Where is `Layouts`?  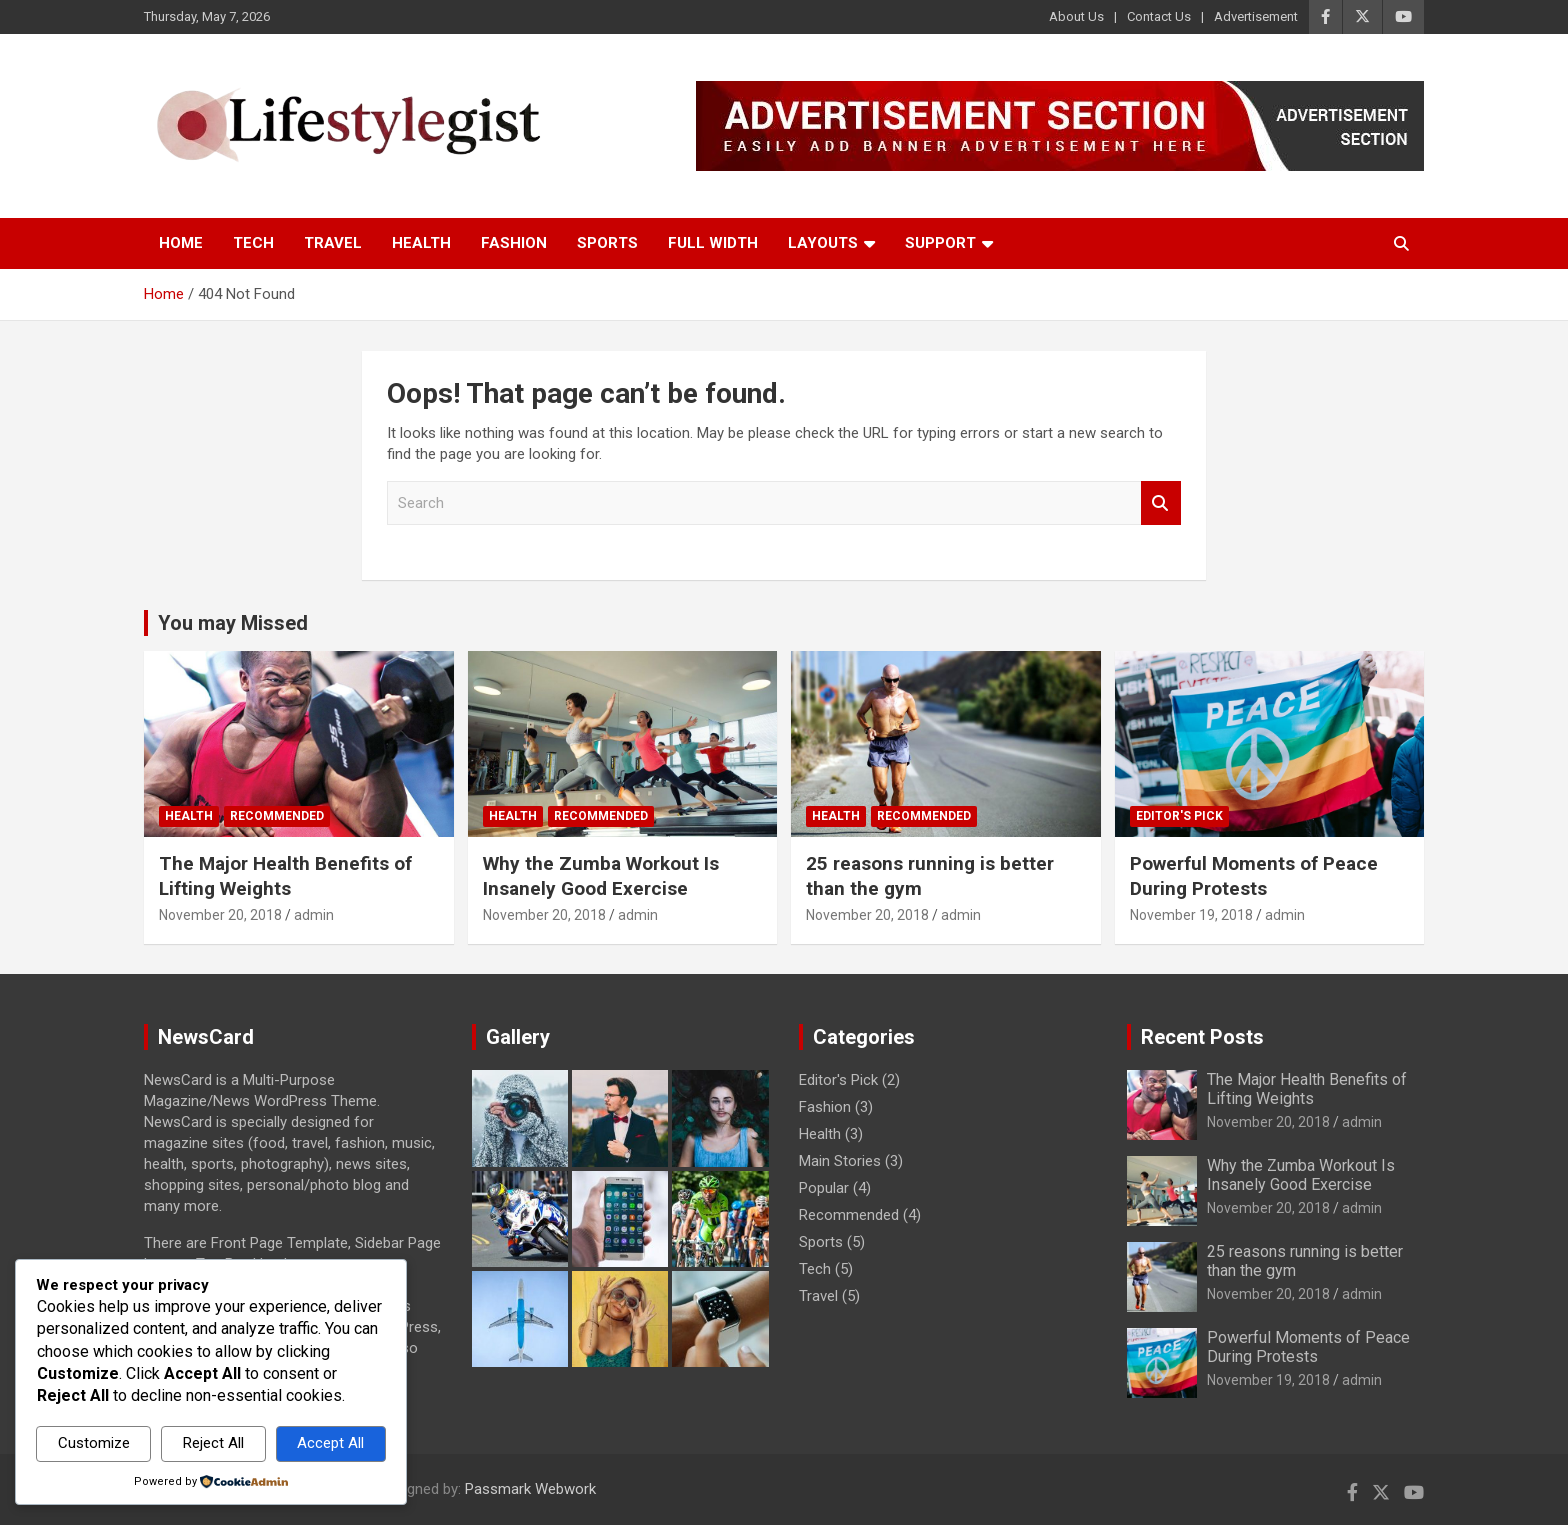 Layouts is located at coordinates (823, 243).